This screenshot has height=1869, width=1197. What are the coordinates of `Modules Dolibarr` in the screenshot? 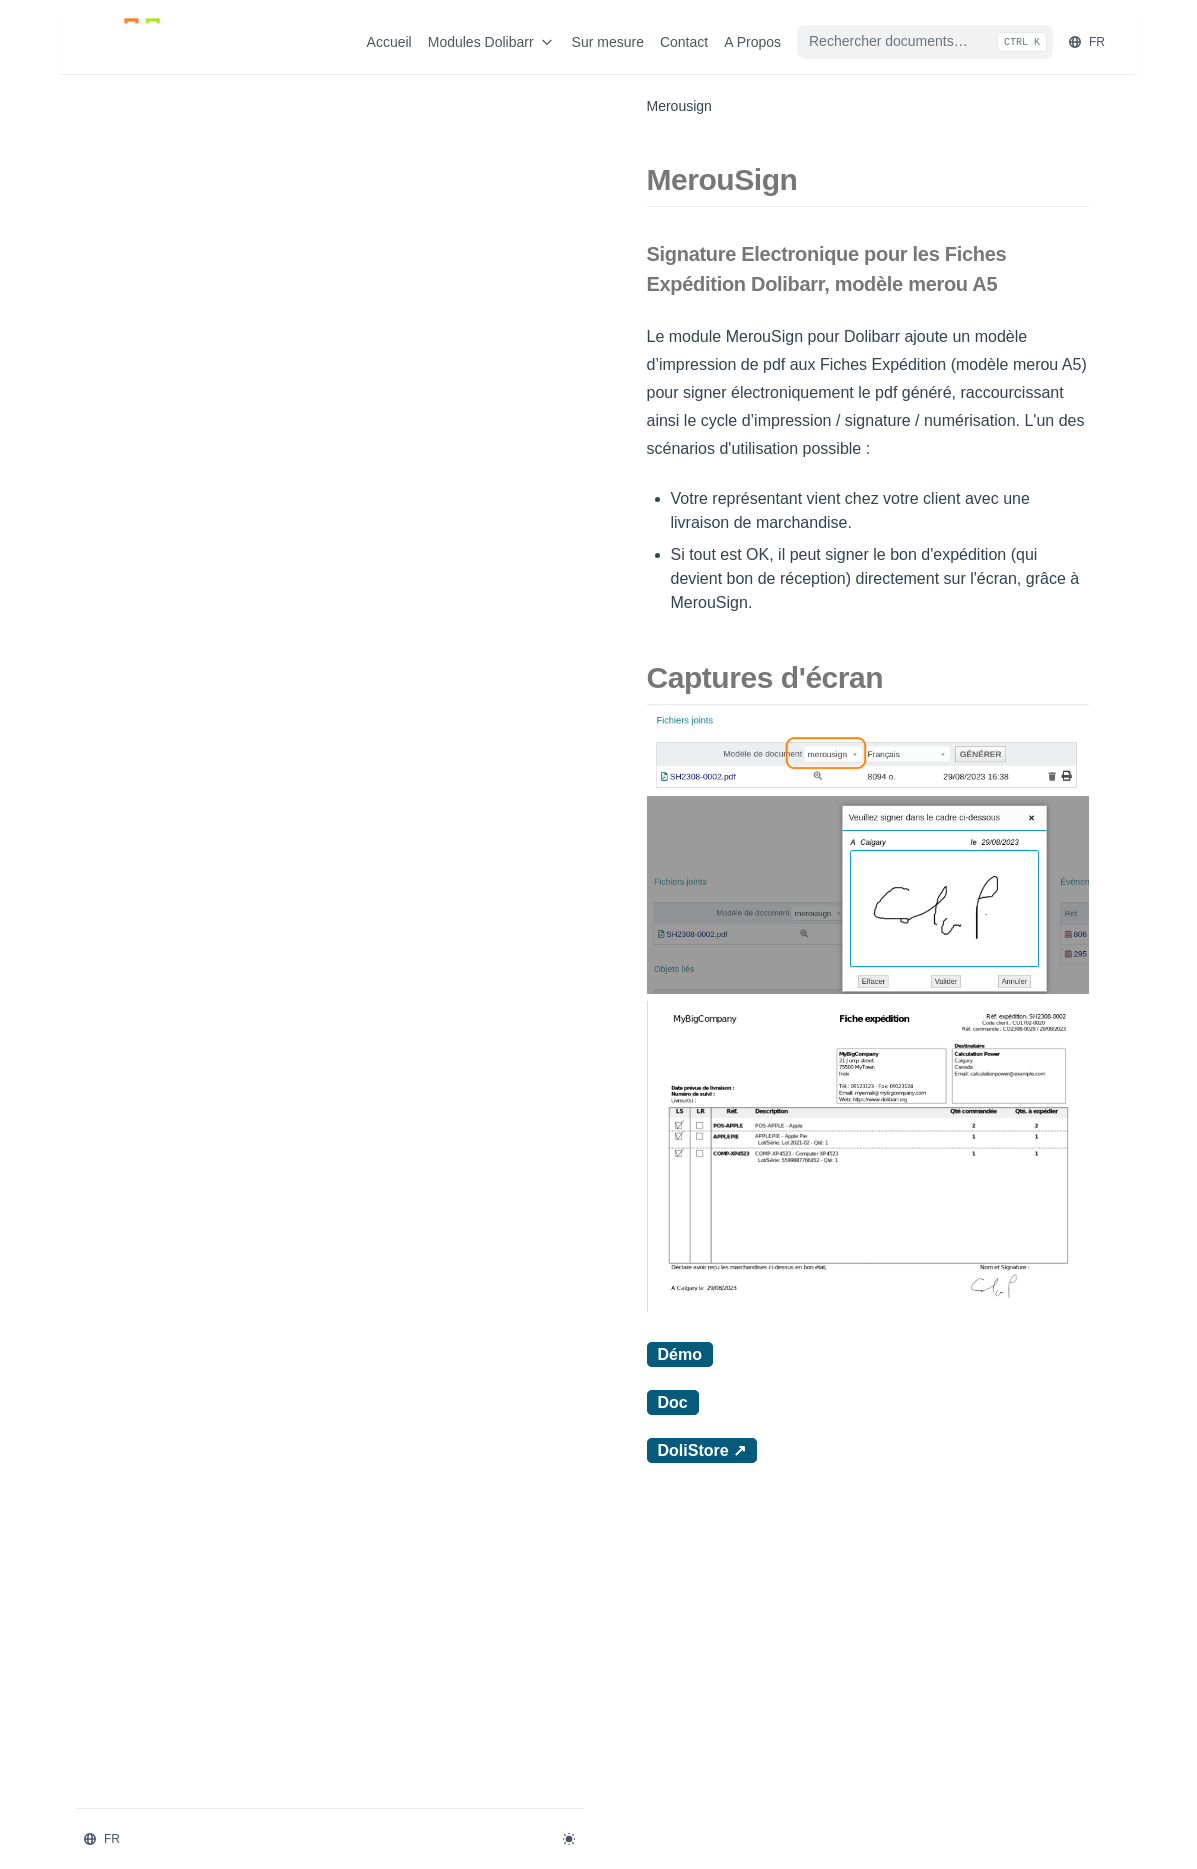 It's located at (492, 42).